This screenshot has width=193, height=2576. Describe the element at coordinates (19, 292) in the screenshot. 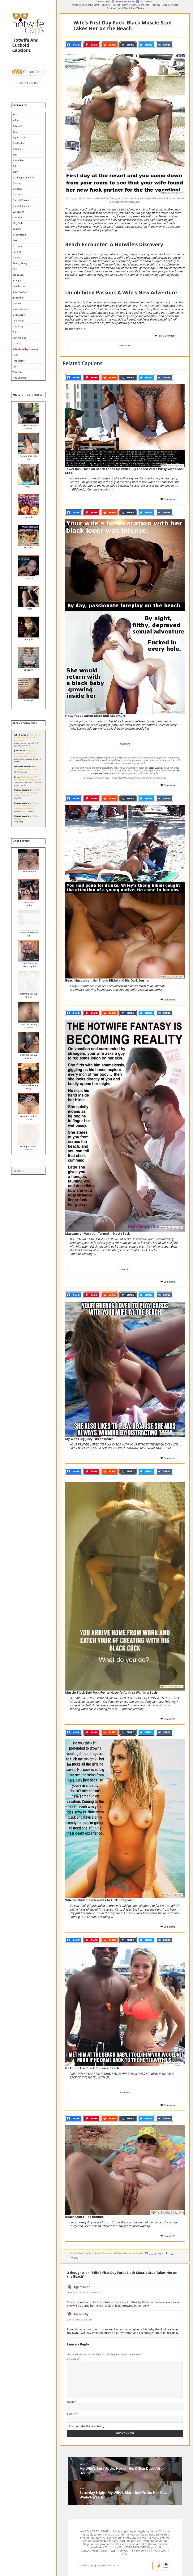

I see `Impregnation` at that location.